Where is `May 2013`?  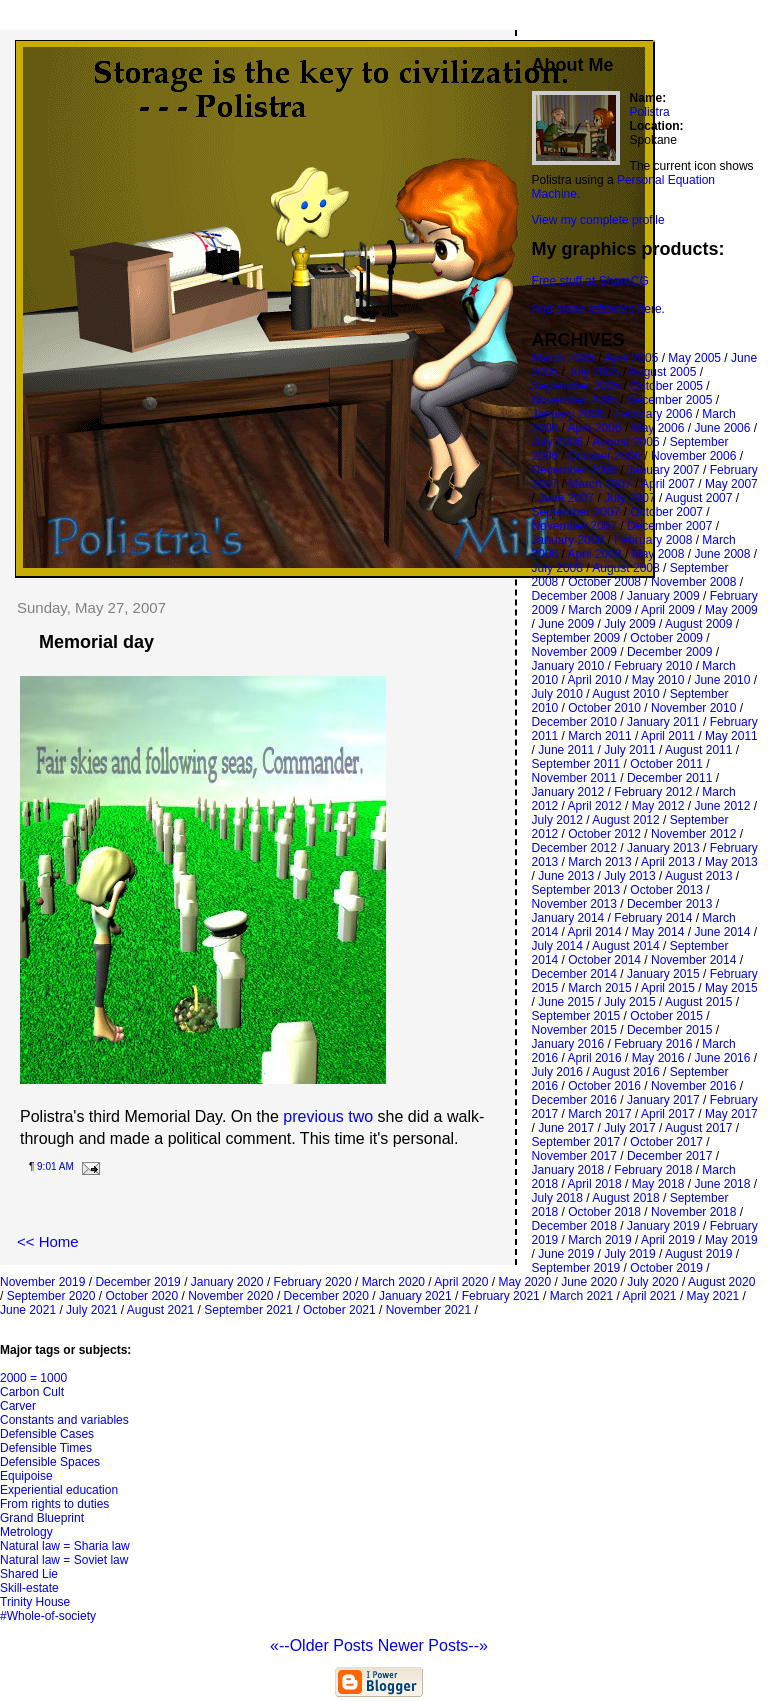 May 2013 is located at coordinates (731, 862).